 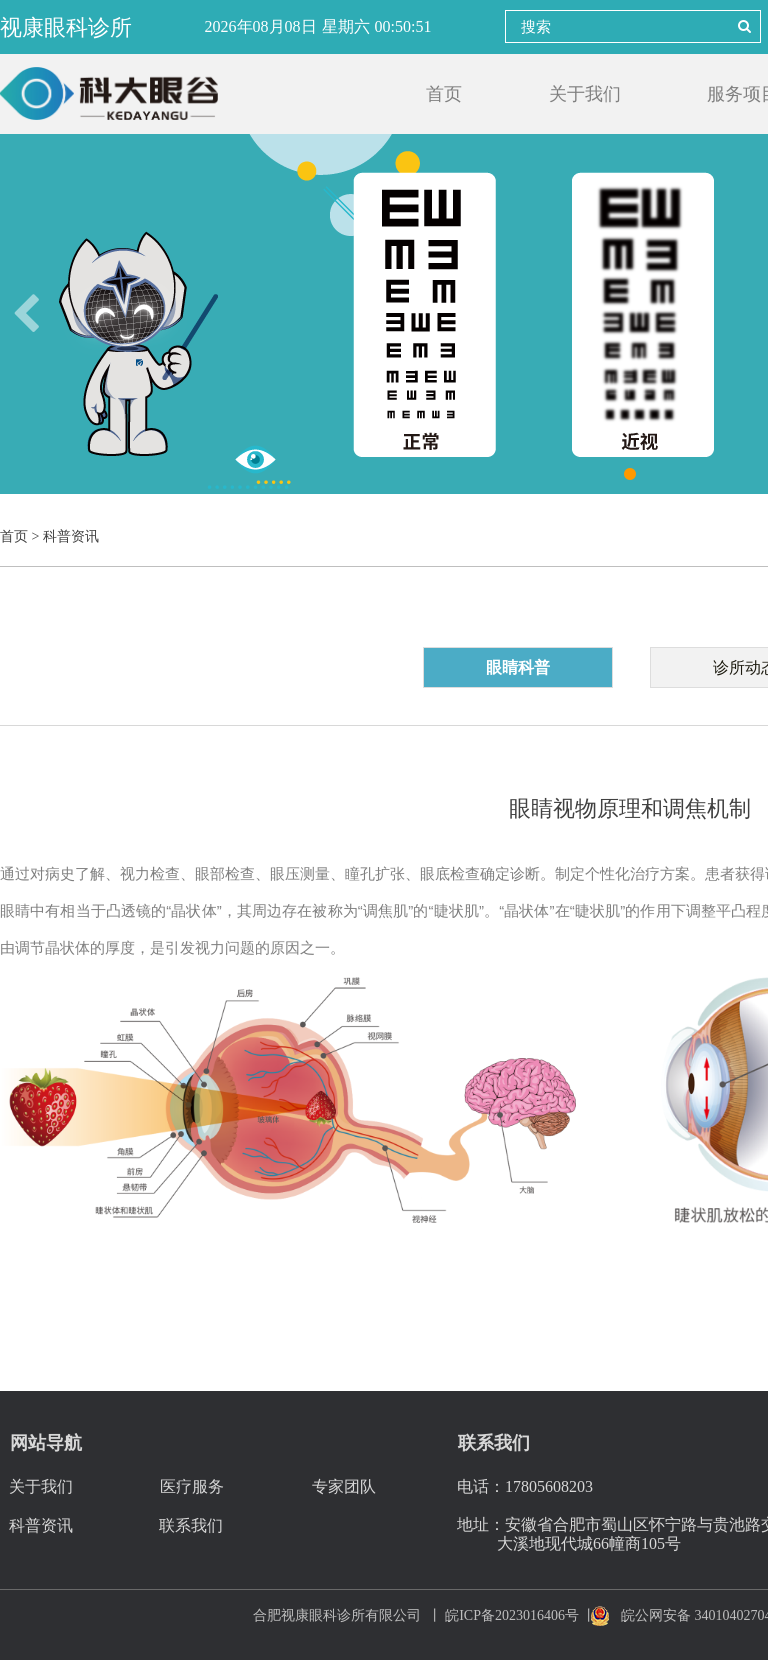 What do you see at coordinates (192, 1486) in the screenshot?
I see `医疗服务` at bounding box center [192, 1486].